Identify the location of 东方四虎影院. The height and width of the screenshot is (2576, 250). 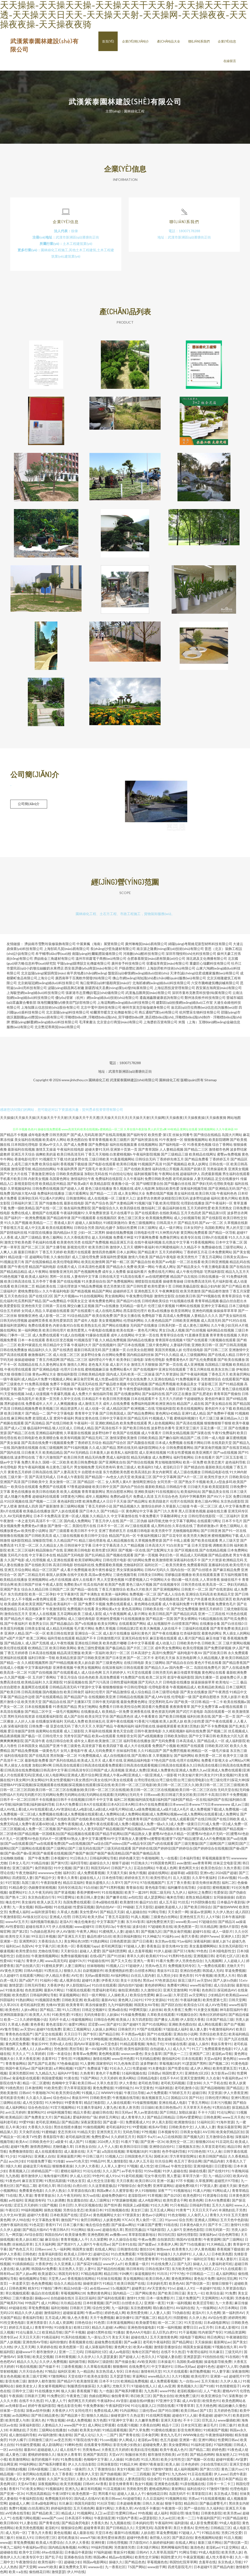
(18, 1596).